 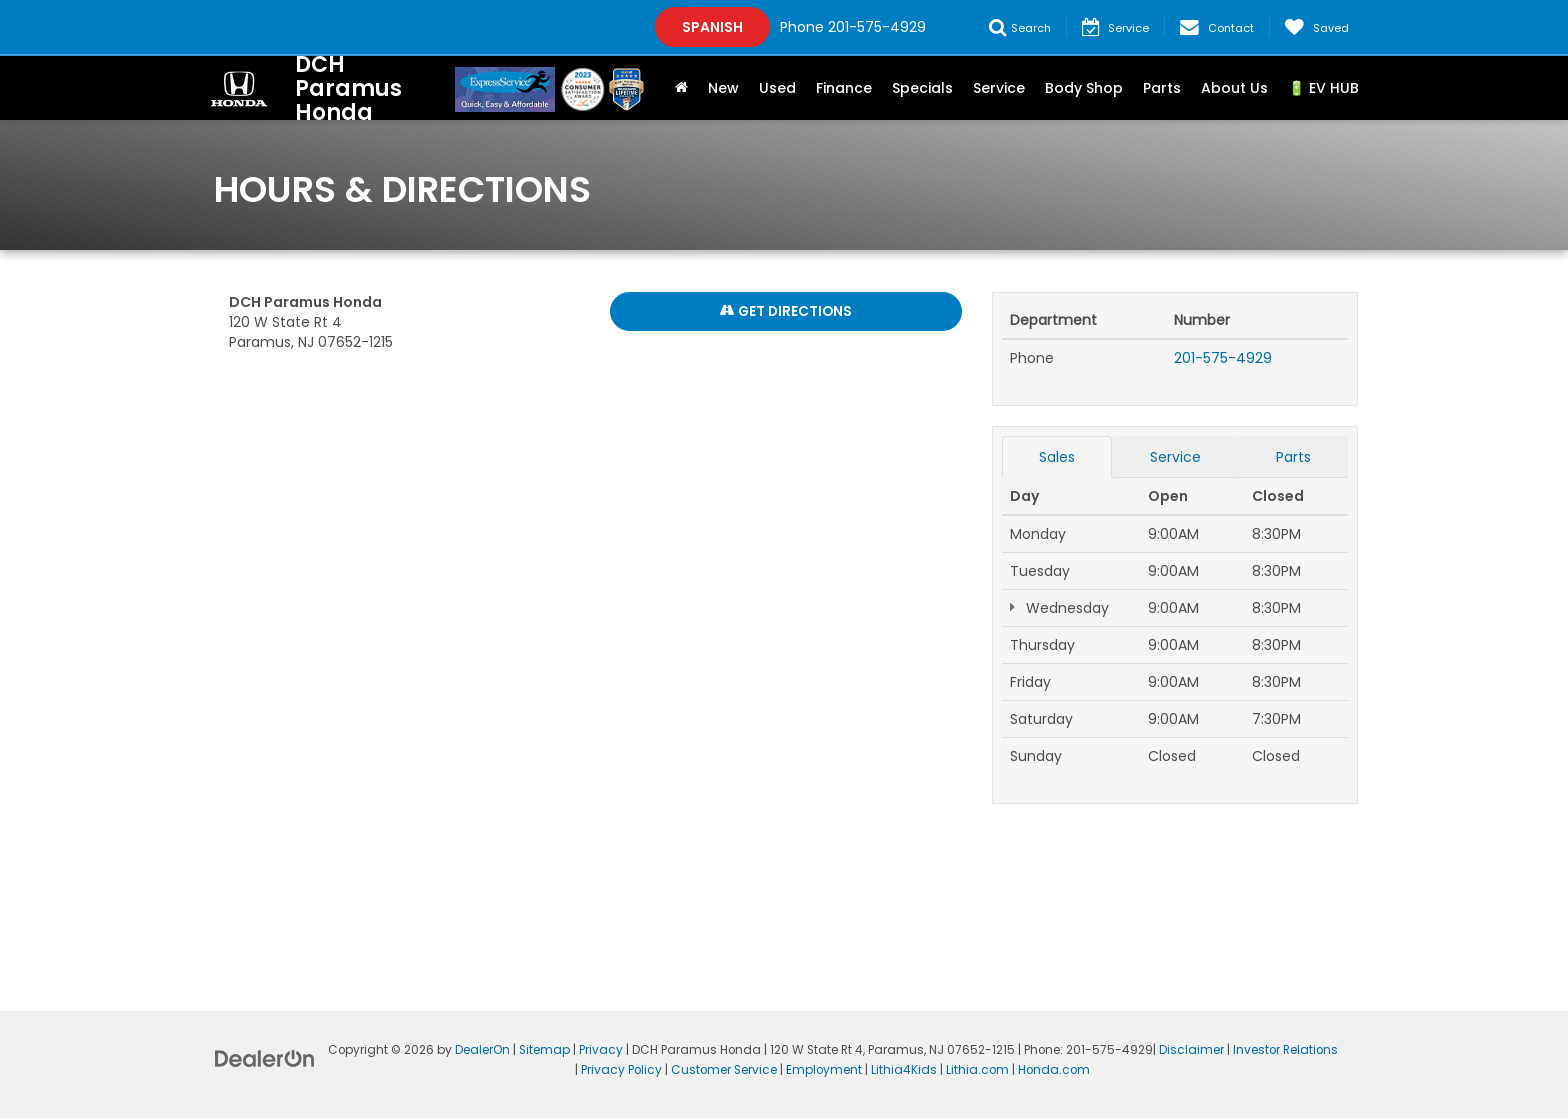 What do you see at coordinates (844, 88) in the screenshot?
I see `Finance [button]` at bounding box center [844, 88].